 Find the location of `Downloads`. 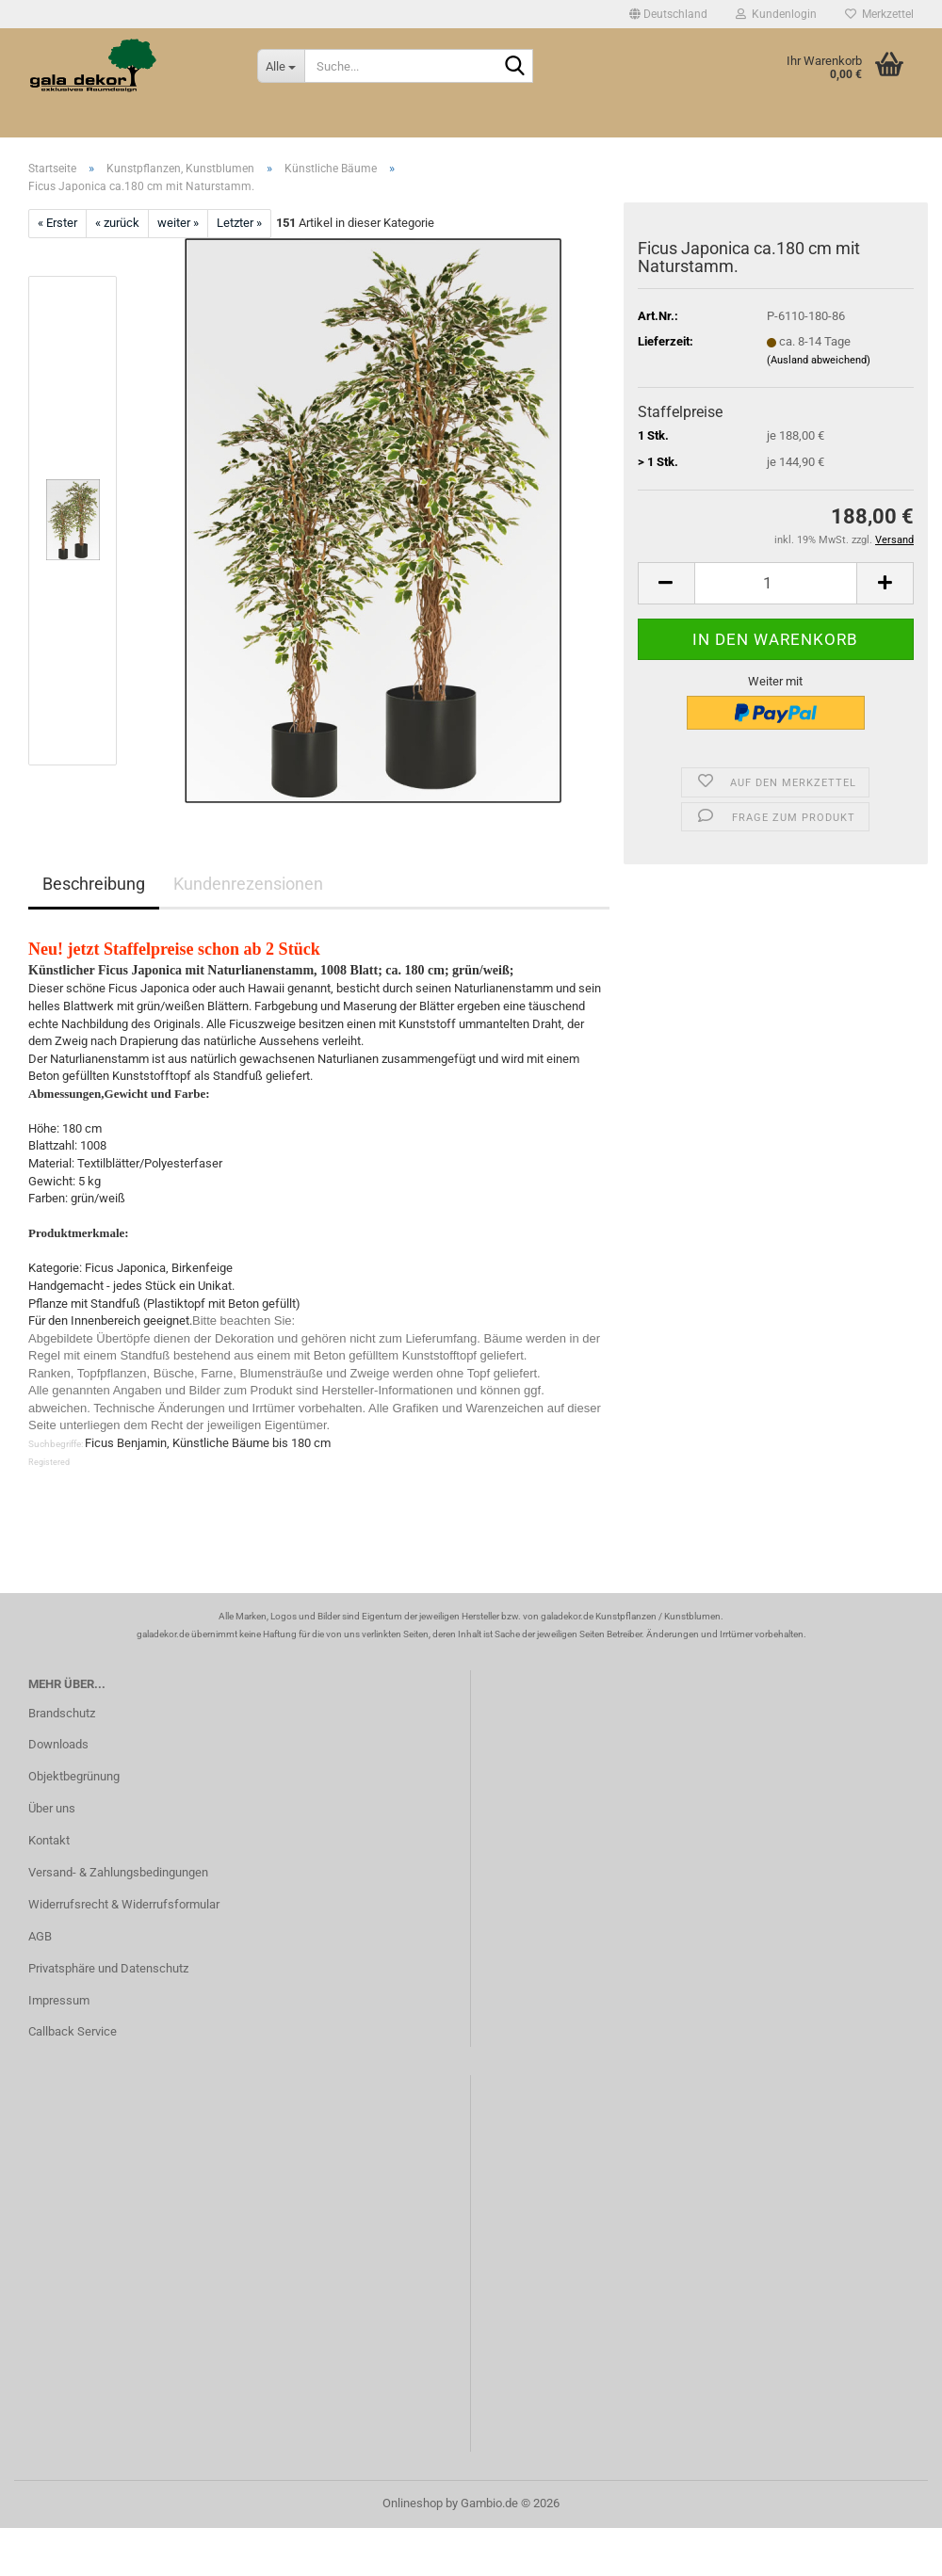

Downloads is located at coordinates (58, 1744).